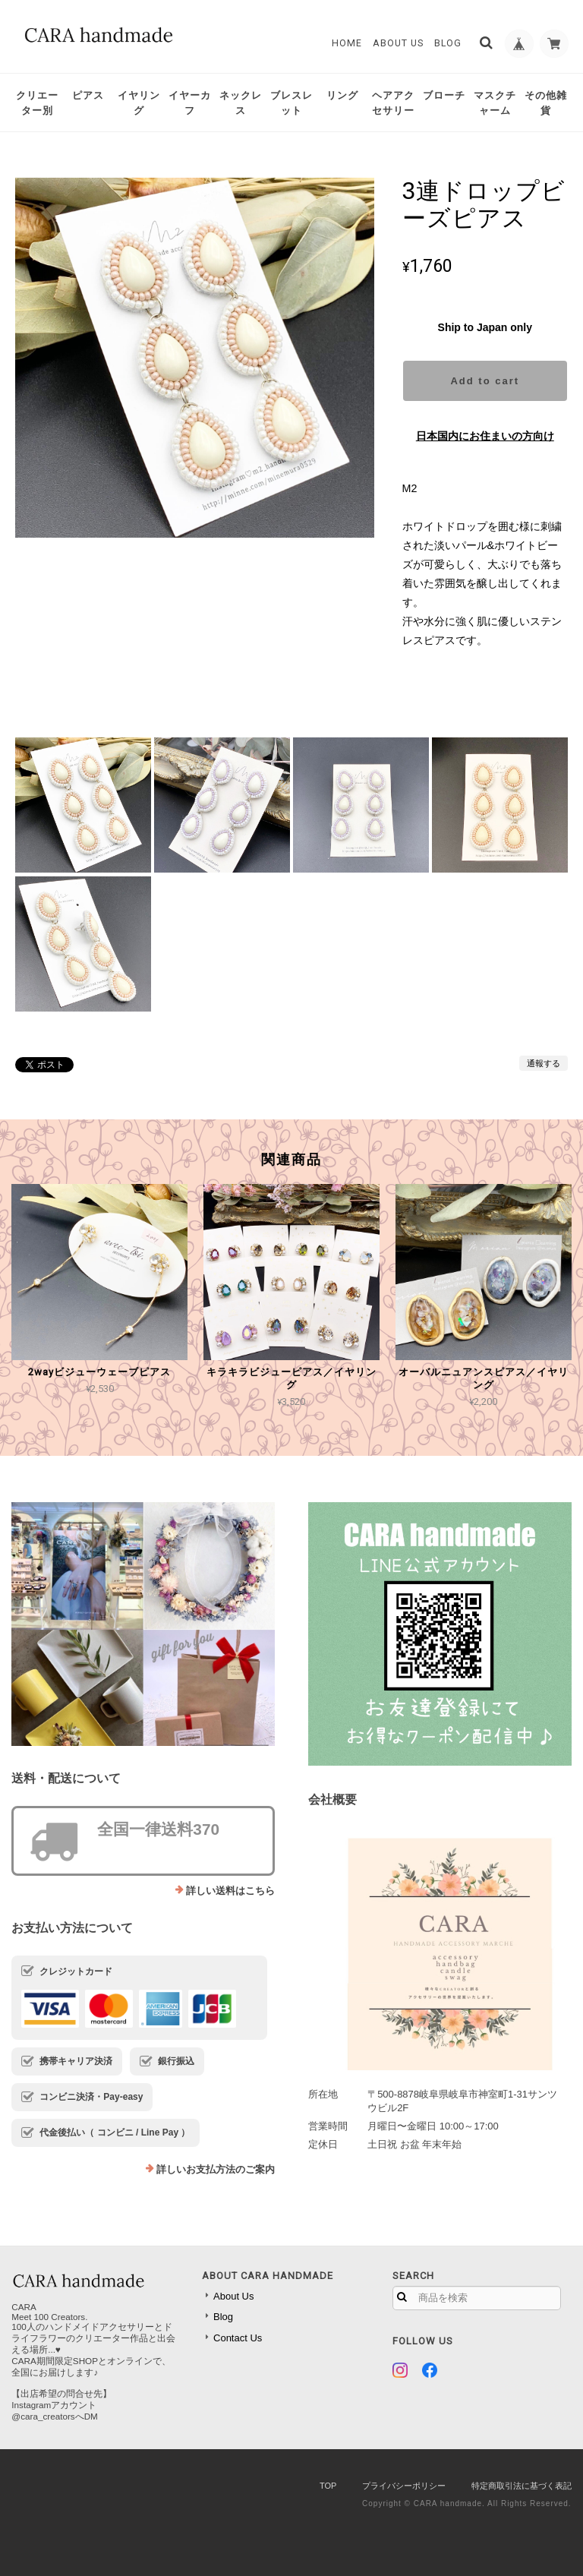  Describe the element at coordinates (495, 103) in the screenshot. I see `マスクチャーム` at that location.